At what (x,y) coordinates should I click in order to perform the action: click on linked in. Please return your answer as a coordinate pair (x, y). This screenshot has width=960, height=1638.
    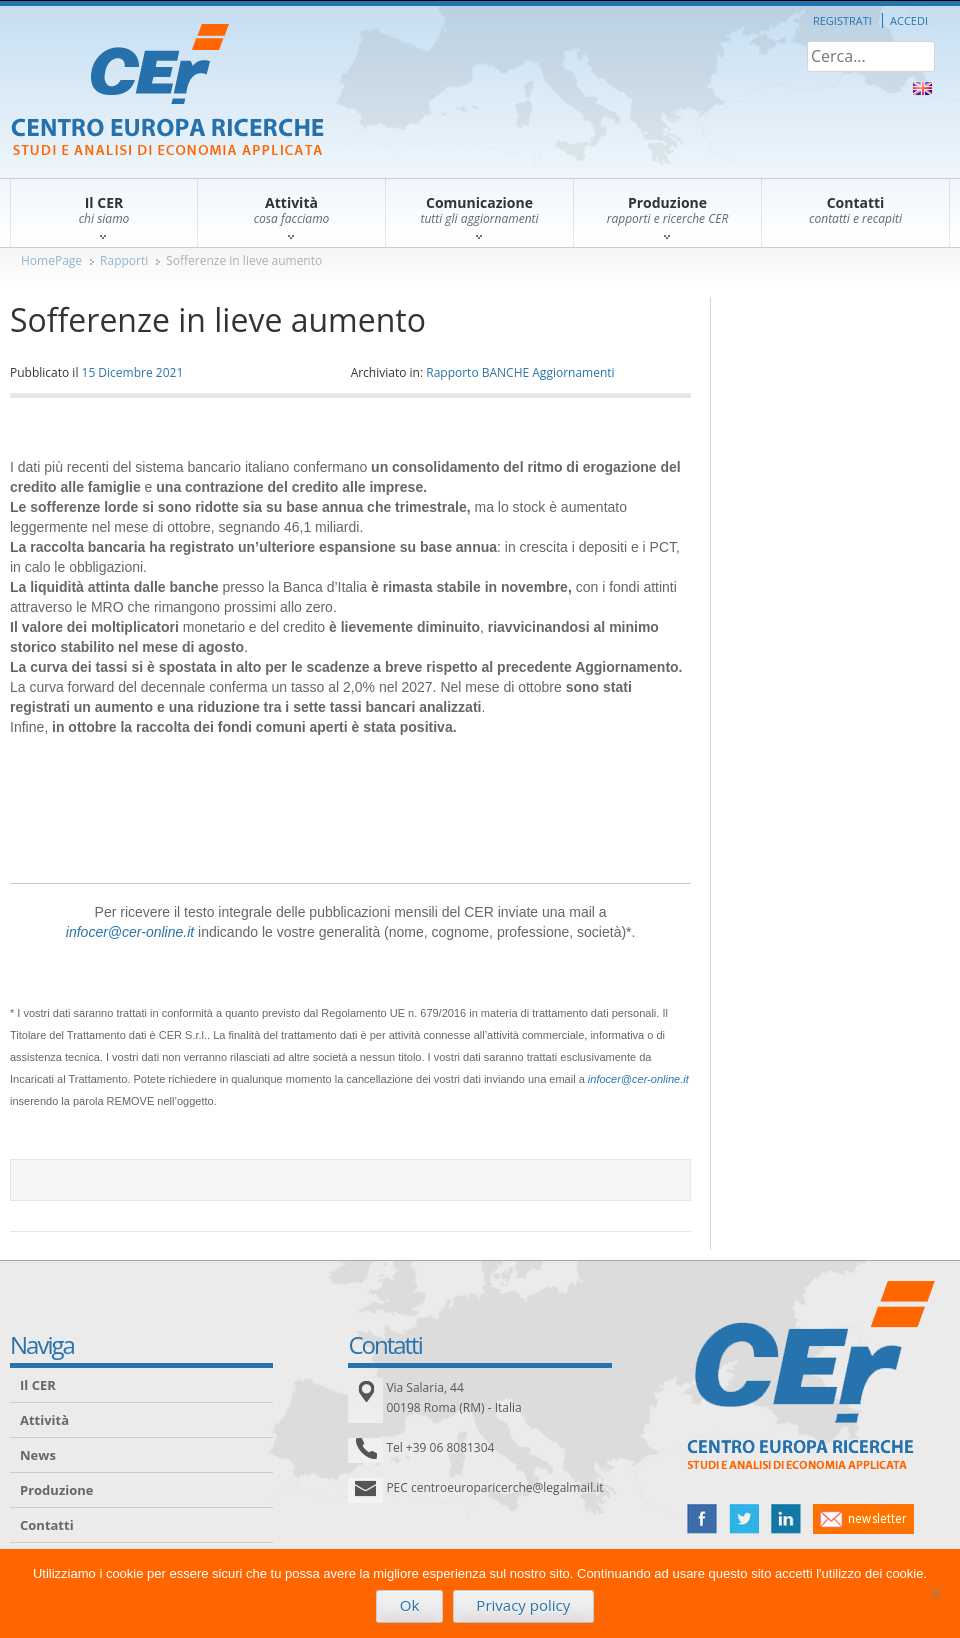
    Looking at the image, I should click on (786, 1519).